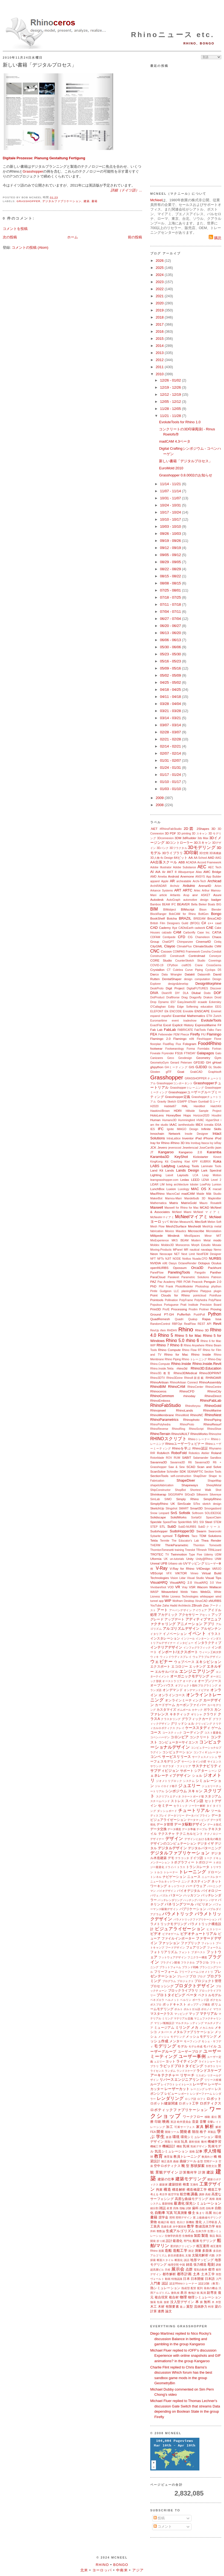 The width and height of the screenshot is (224, 2576). What do you see at coordinates (183, 881) in the screenshot?
I see `archeatable` at bounding box center [183, 881].